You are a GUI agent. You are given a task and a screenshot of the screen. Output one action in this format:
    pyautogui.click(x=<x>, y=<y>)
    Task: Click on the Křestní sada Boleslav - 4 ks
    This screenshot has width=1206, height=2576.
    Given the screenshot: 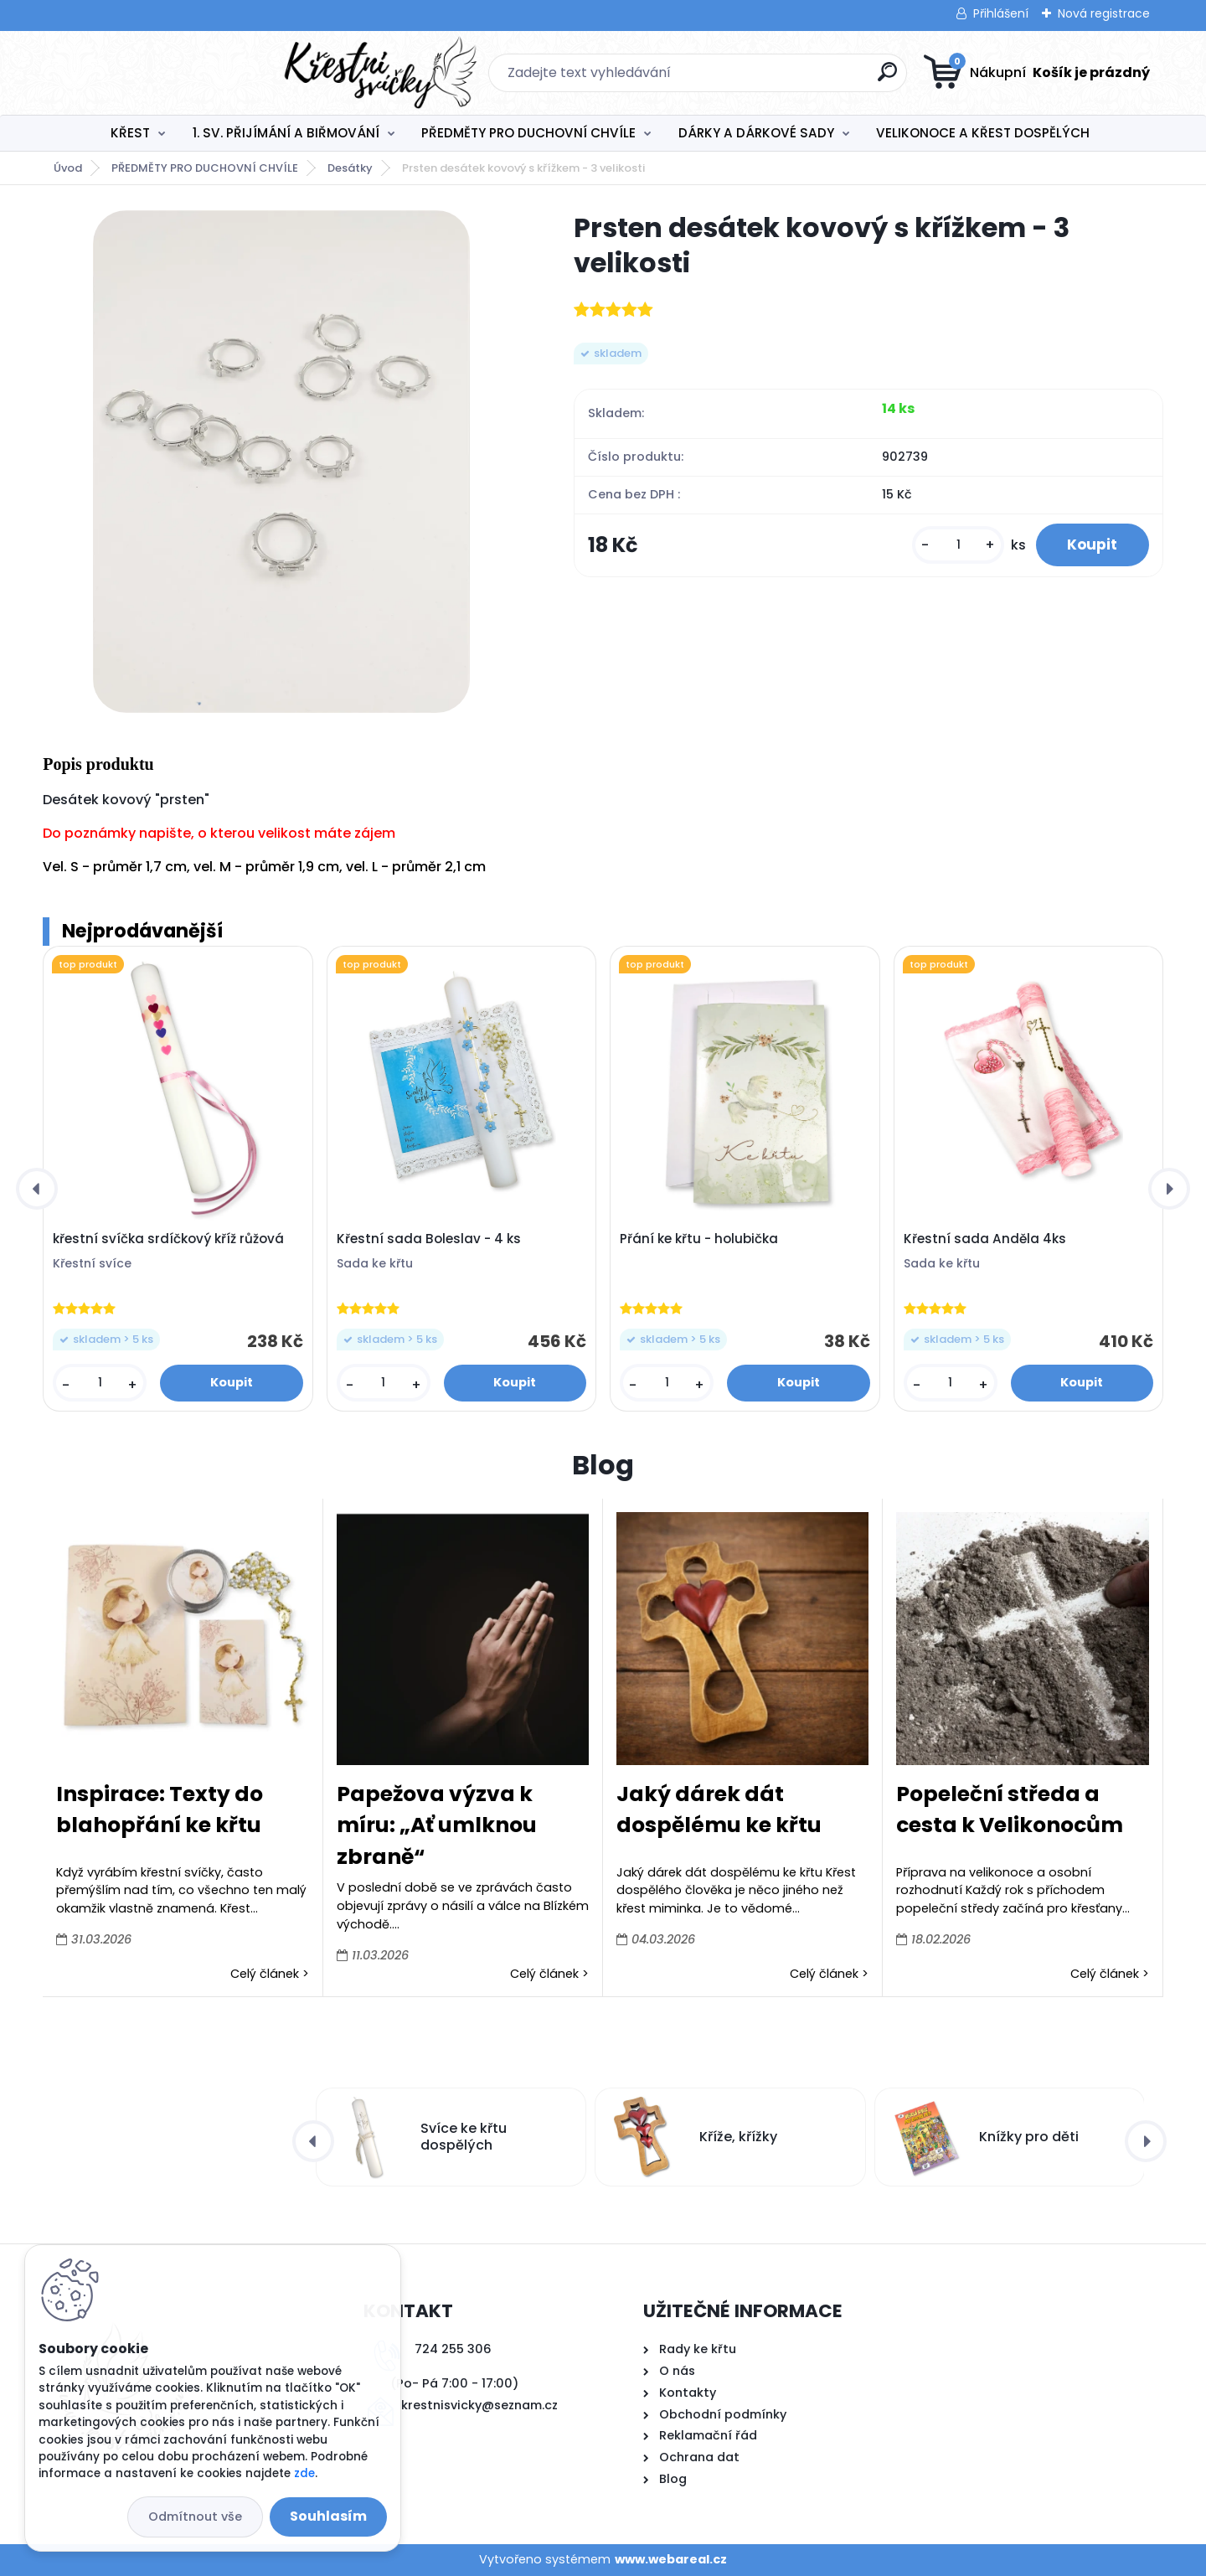 What is the action you would take?
    pyautogui.click(x=429, y=1239)
    